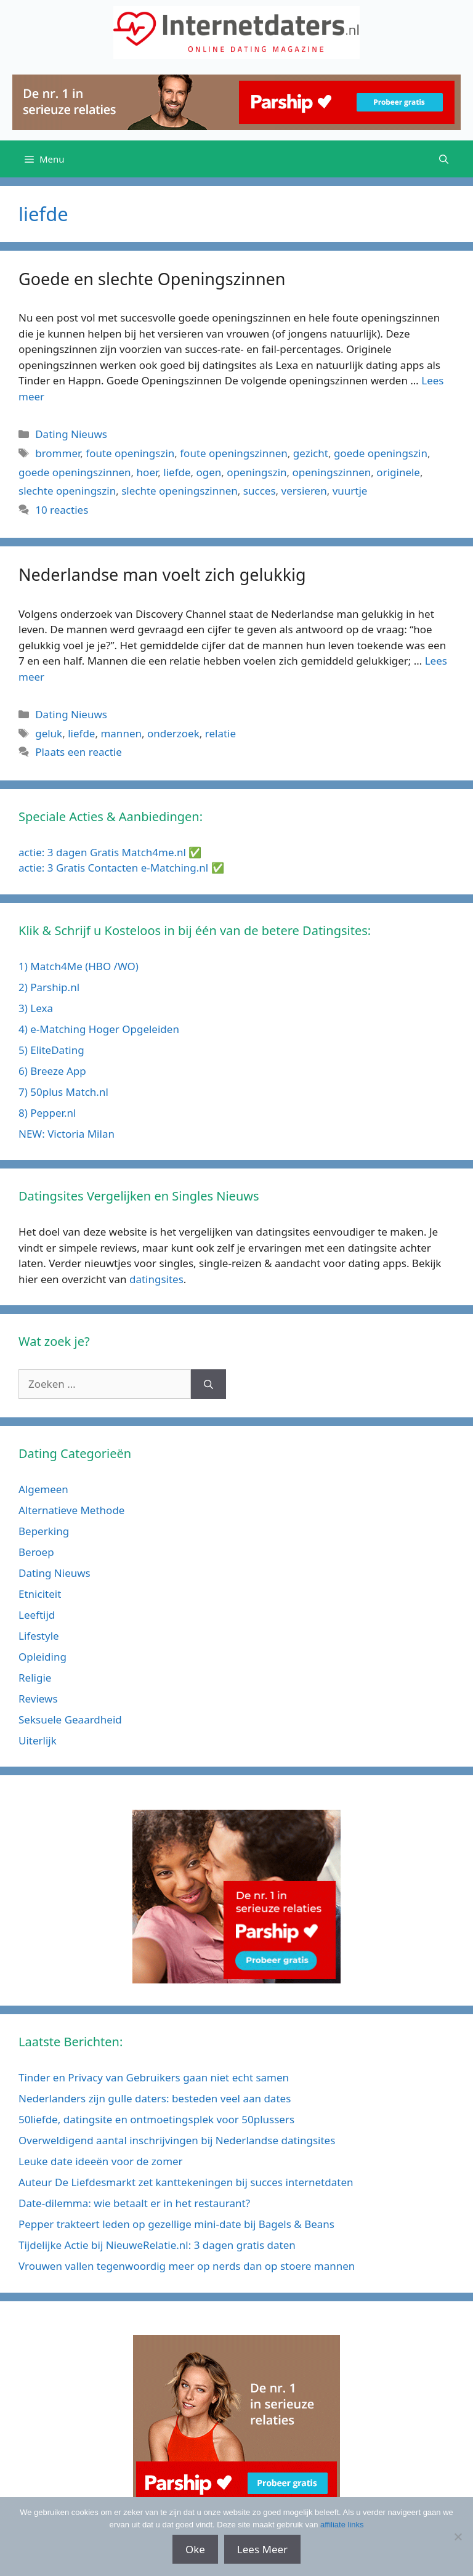 This screenshot has height=2576, width=473. I want to click on foute openingszinnen, so click(234, 453).